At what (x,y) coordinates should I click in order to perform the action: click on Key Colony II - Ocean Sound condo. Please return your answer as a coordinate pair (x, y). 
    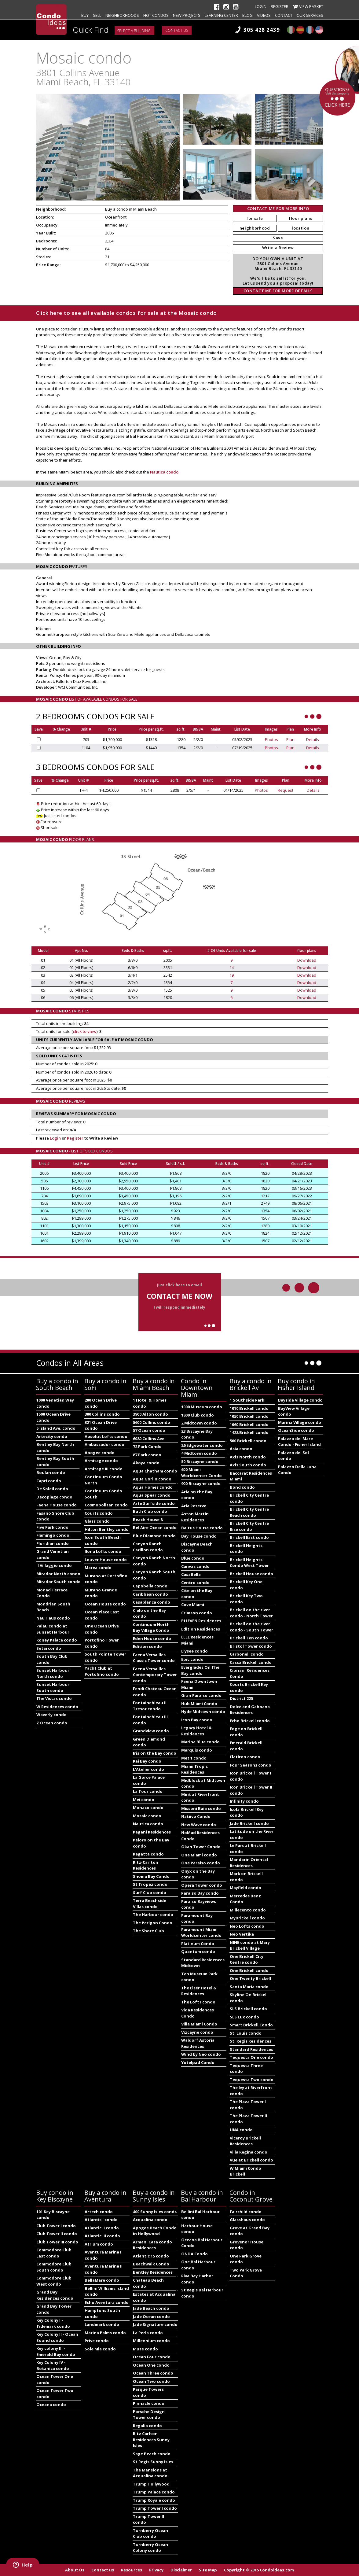
    Looking at the image, I should click on (57, 2337).